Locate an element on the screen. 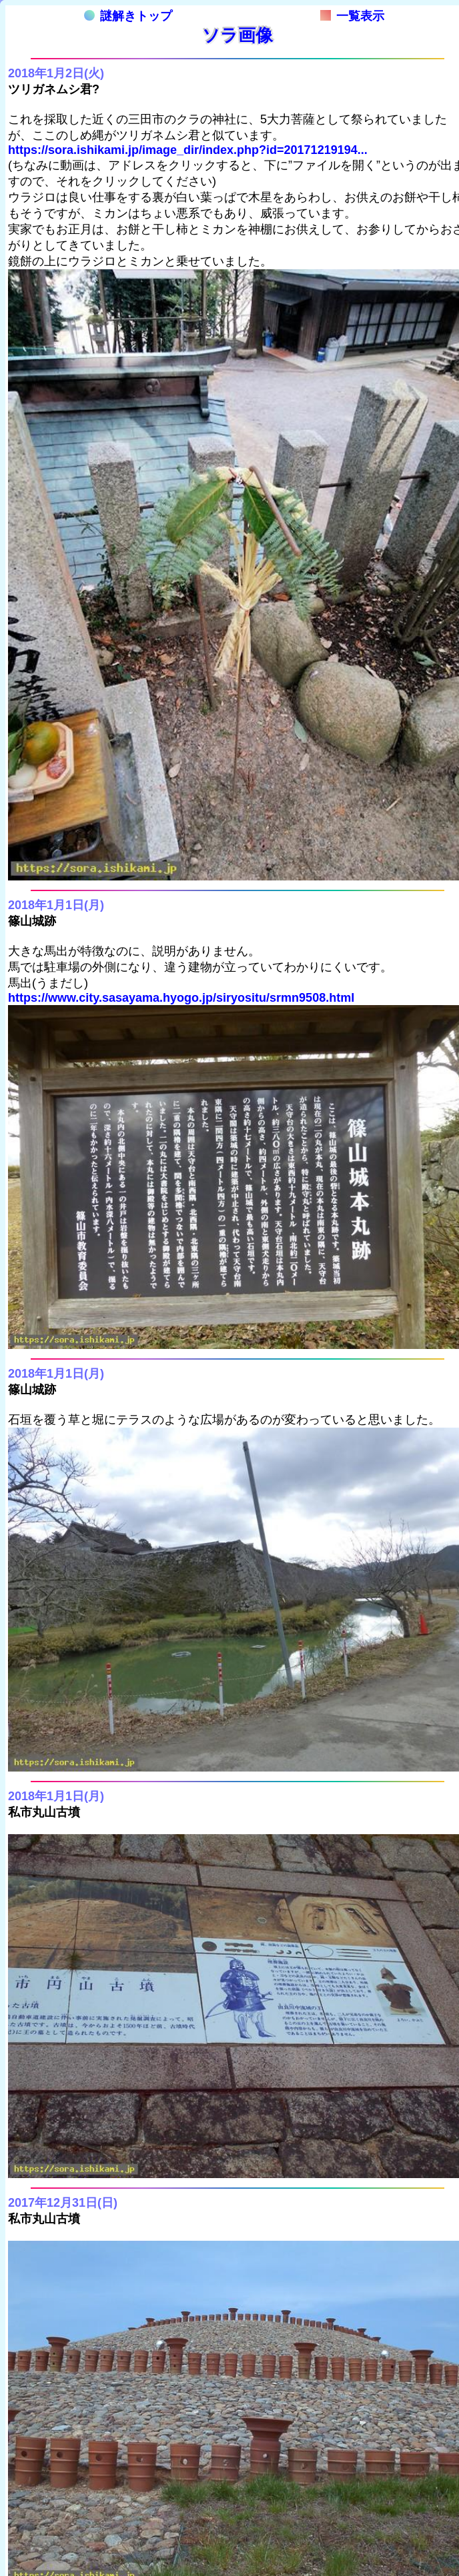  https://www.city.sasayama.hyogo.jp/siryositu/srmn9508.html is located at coordinates (181, 997).